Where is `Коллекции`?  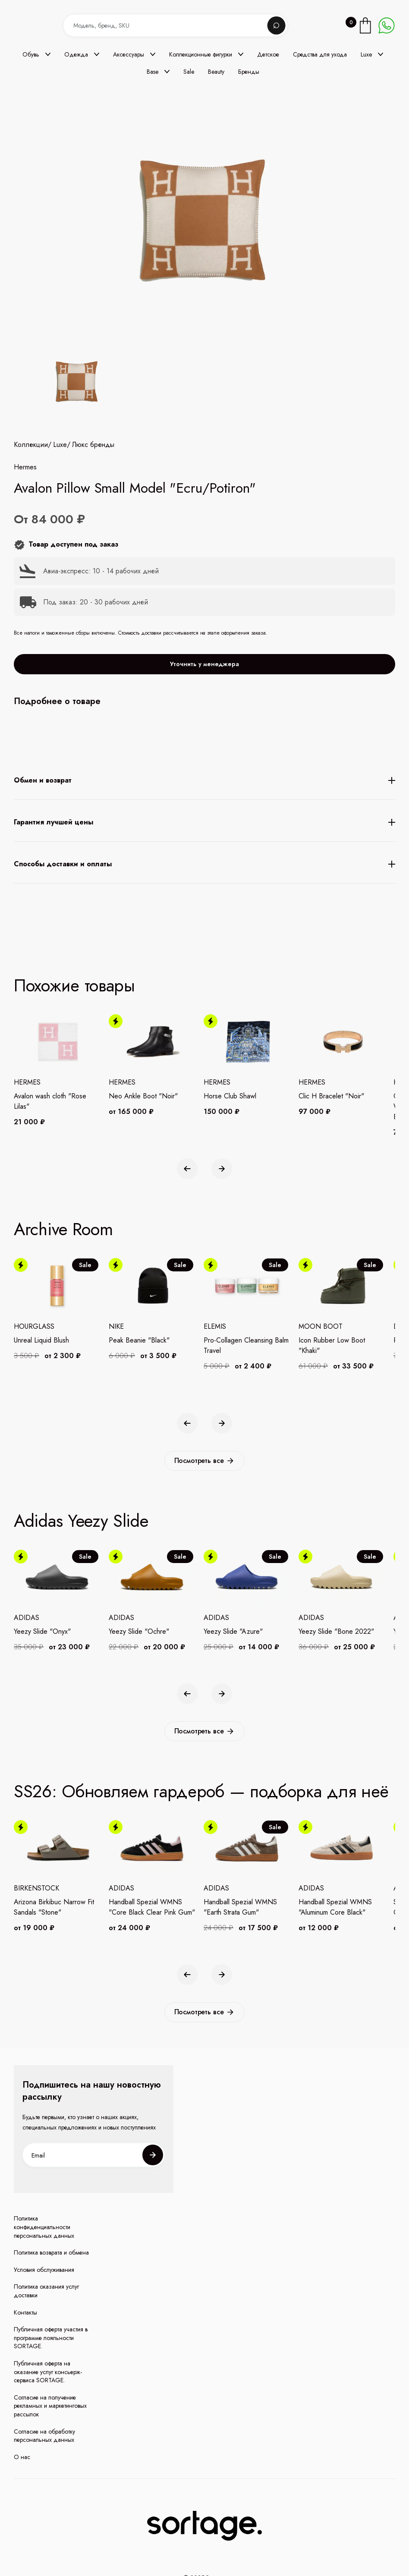 Коллекции is located at coordinates (31, 514).